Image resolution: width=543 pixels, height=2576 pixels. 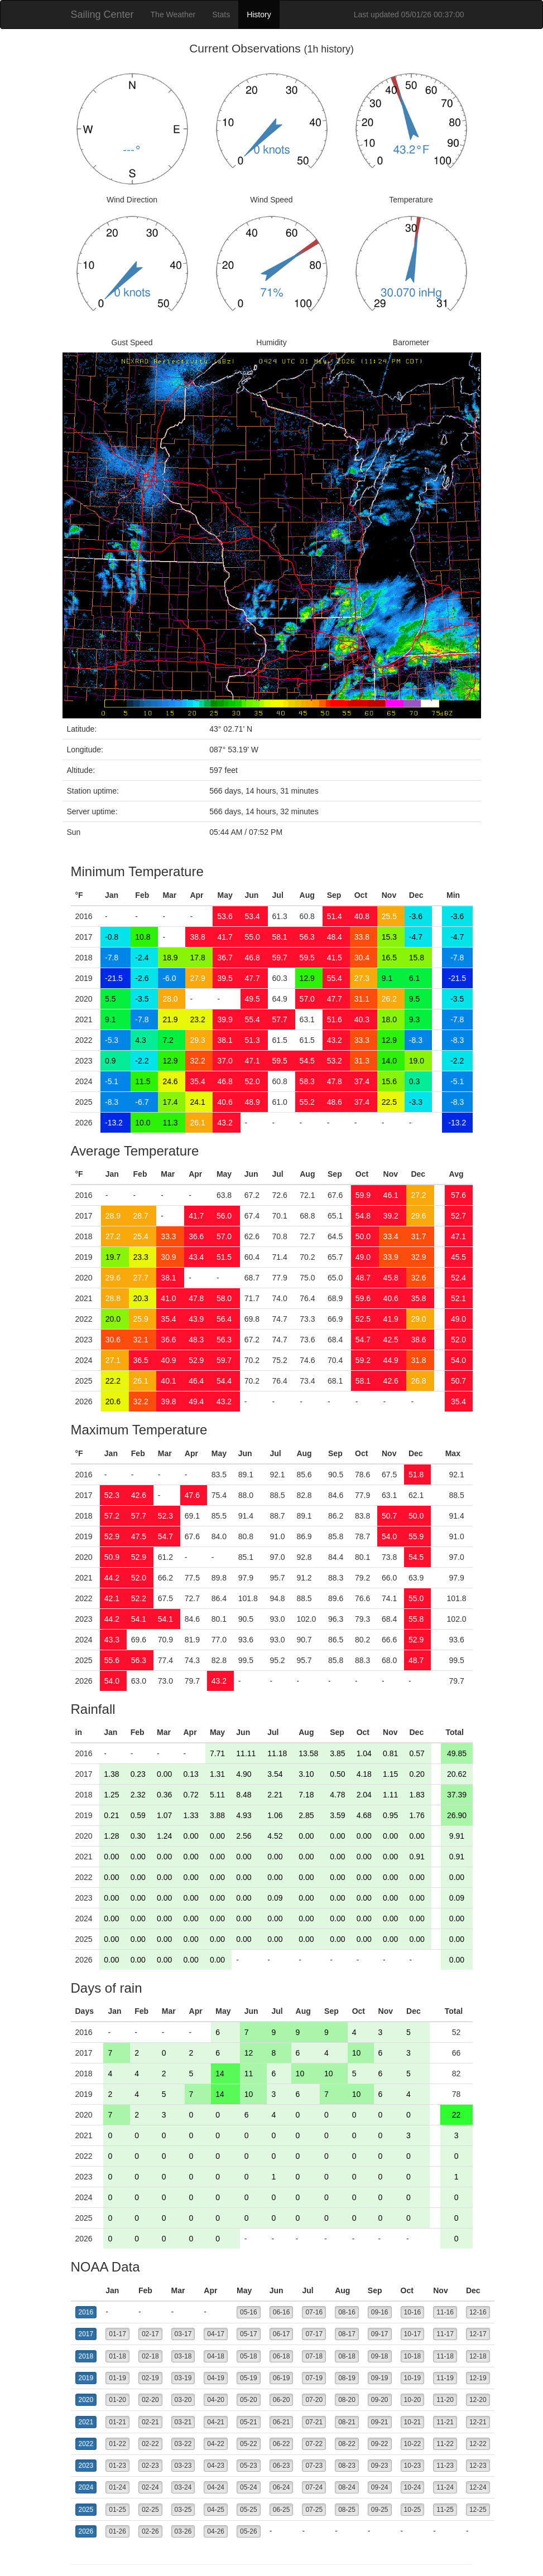 What do you see at coordinates (215, 2531) in the screenshot?
I see `04-26 [button]` at bounding box center [215, 2531].